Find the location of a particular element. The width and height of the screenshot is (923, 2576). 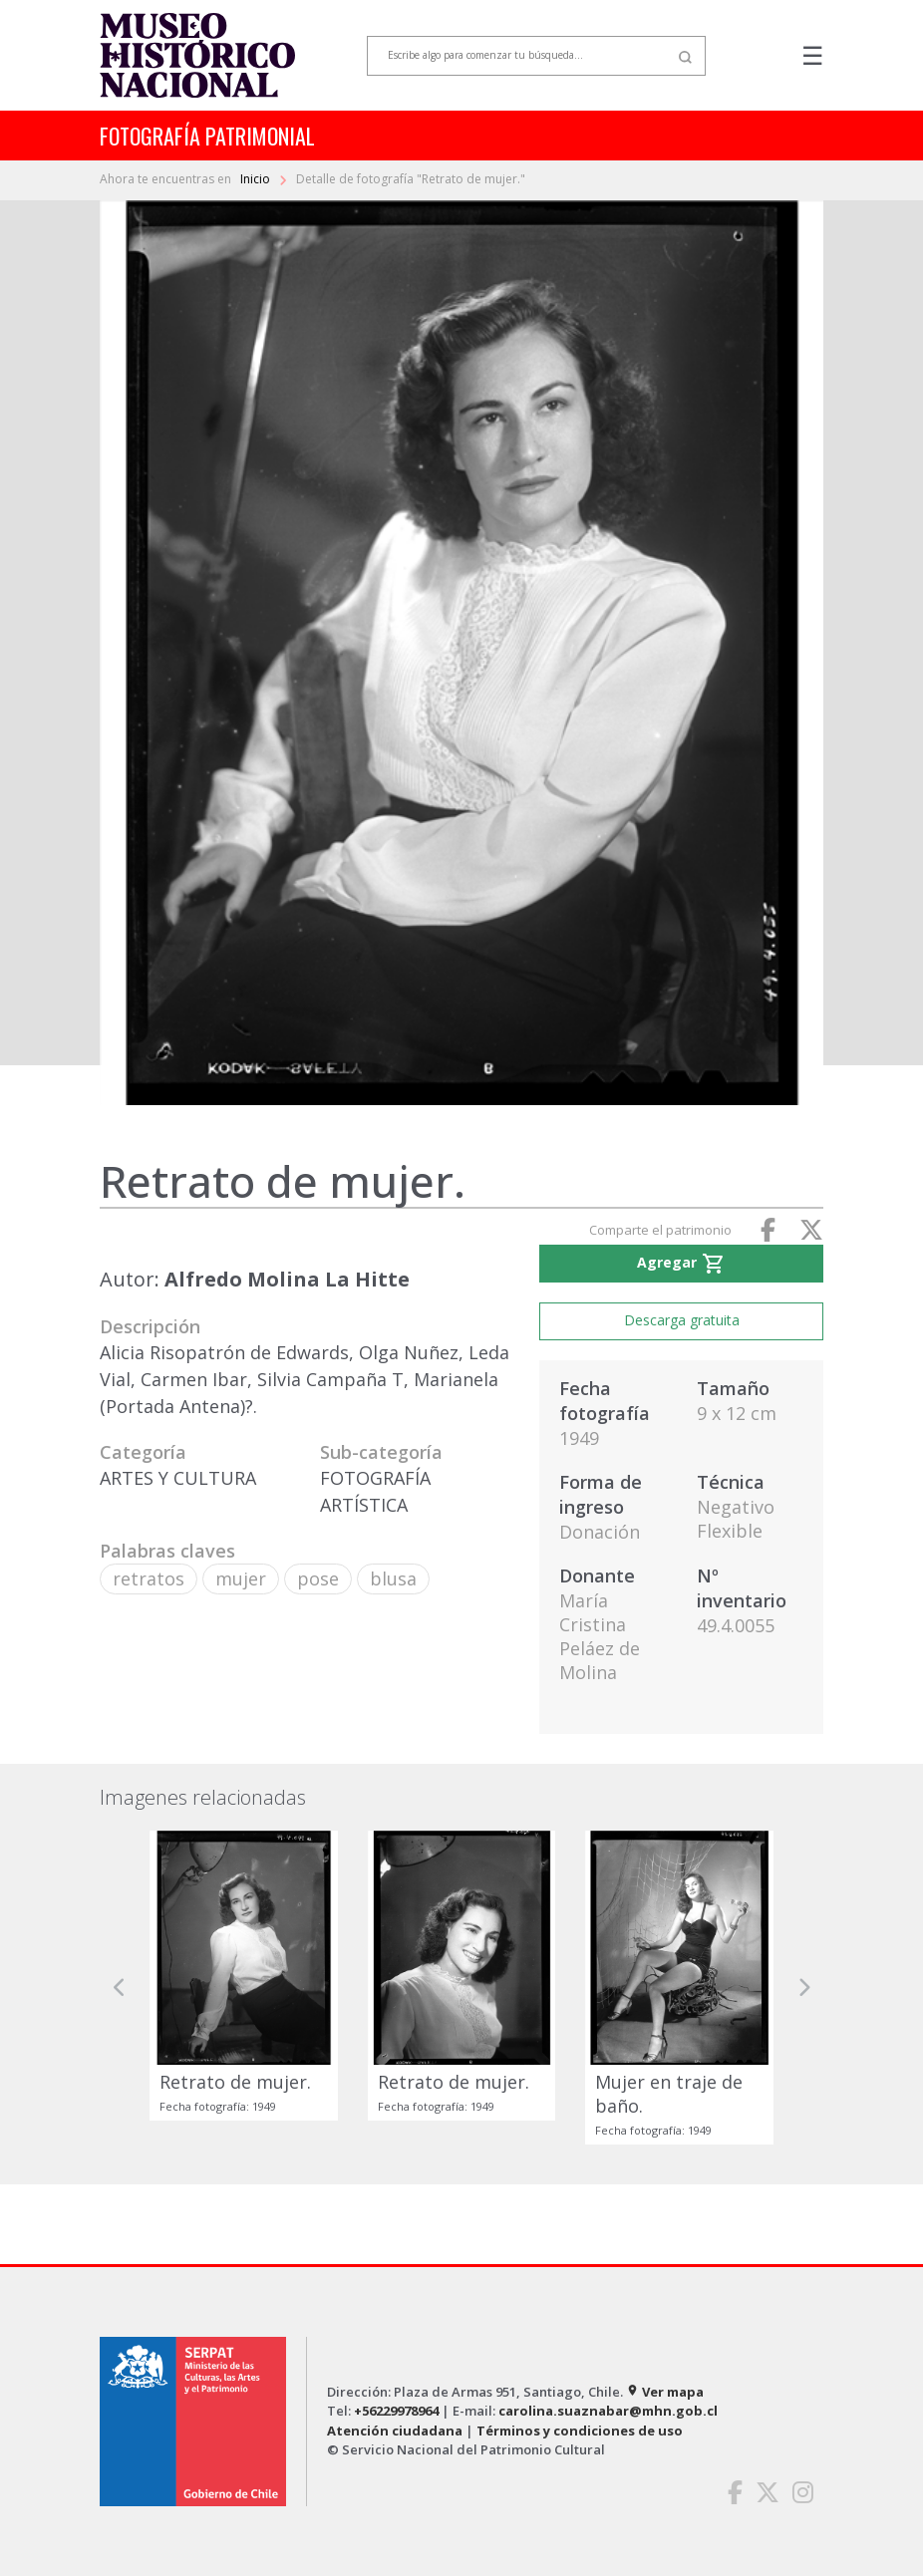

Descarga gratuita is located at coordinates (682, 1319).